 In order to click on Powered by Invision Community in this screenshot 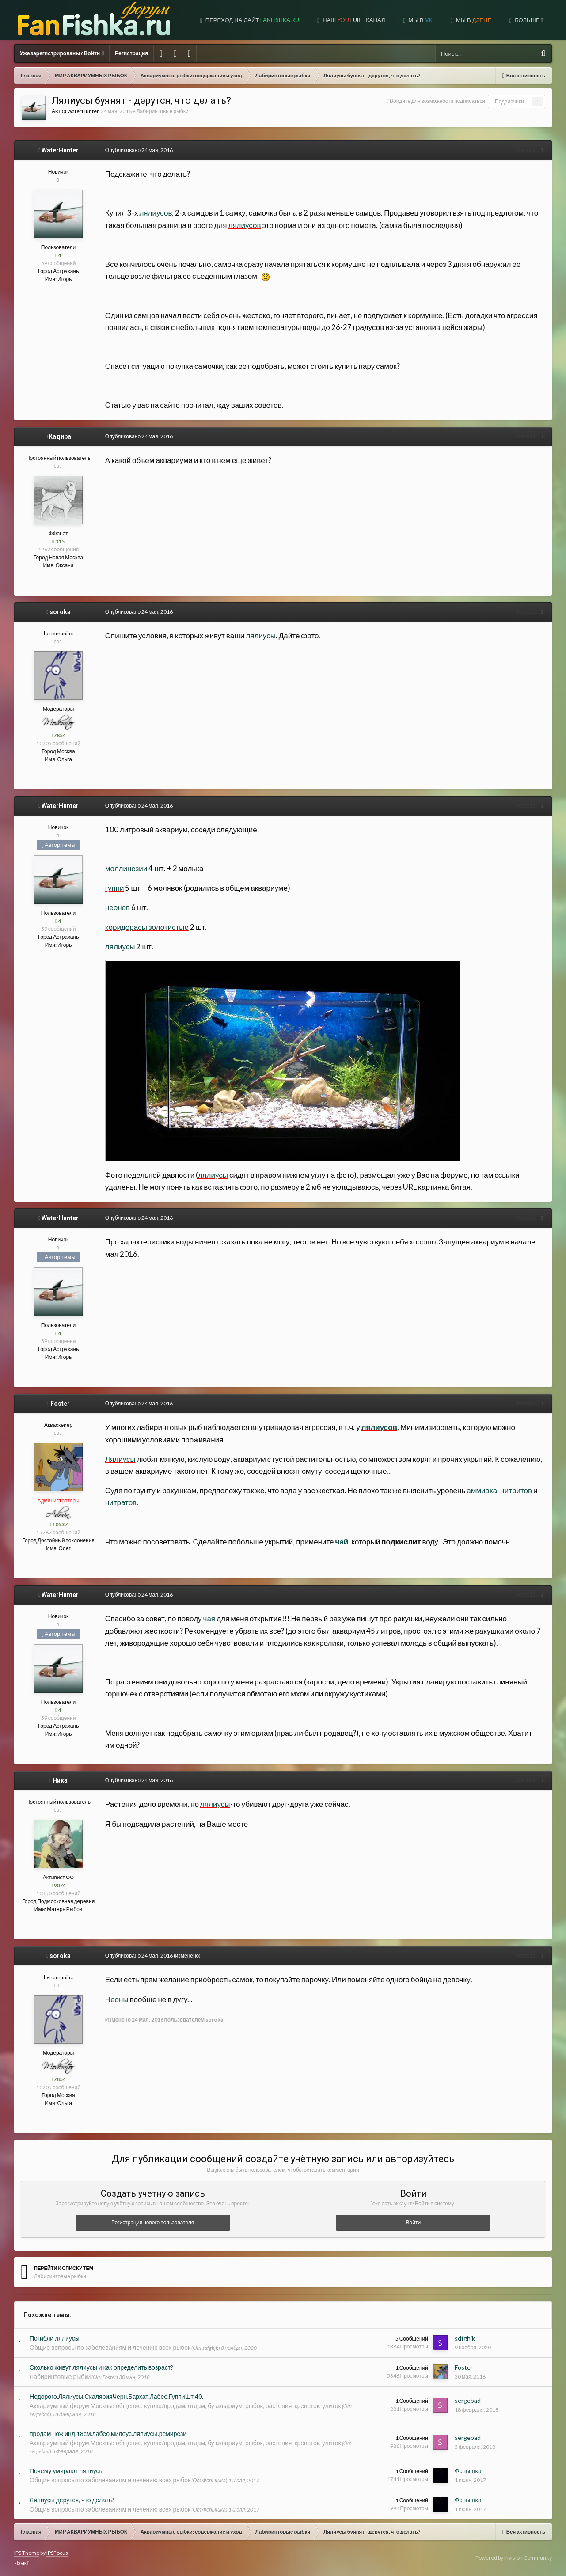, I will do `click(513, 2557)`.